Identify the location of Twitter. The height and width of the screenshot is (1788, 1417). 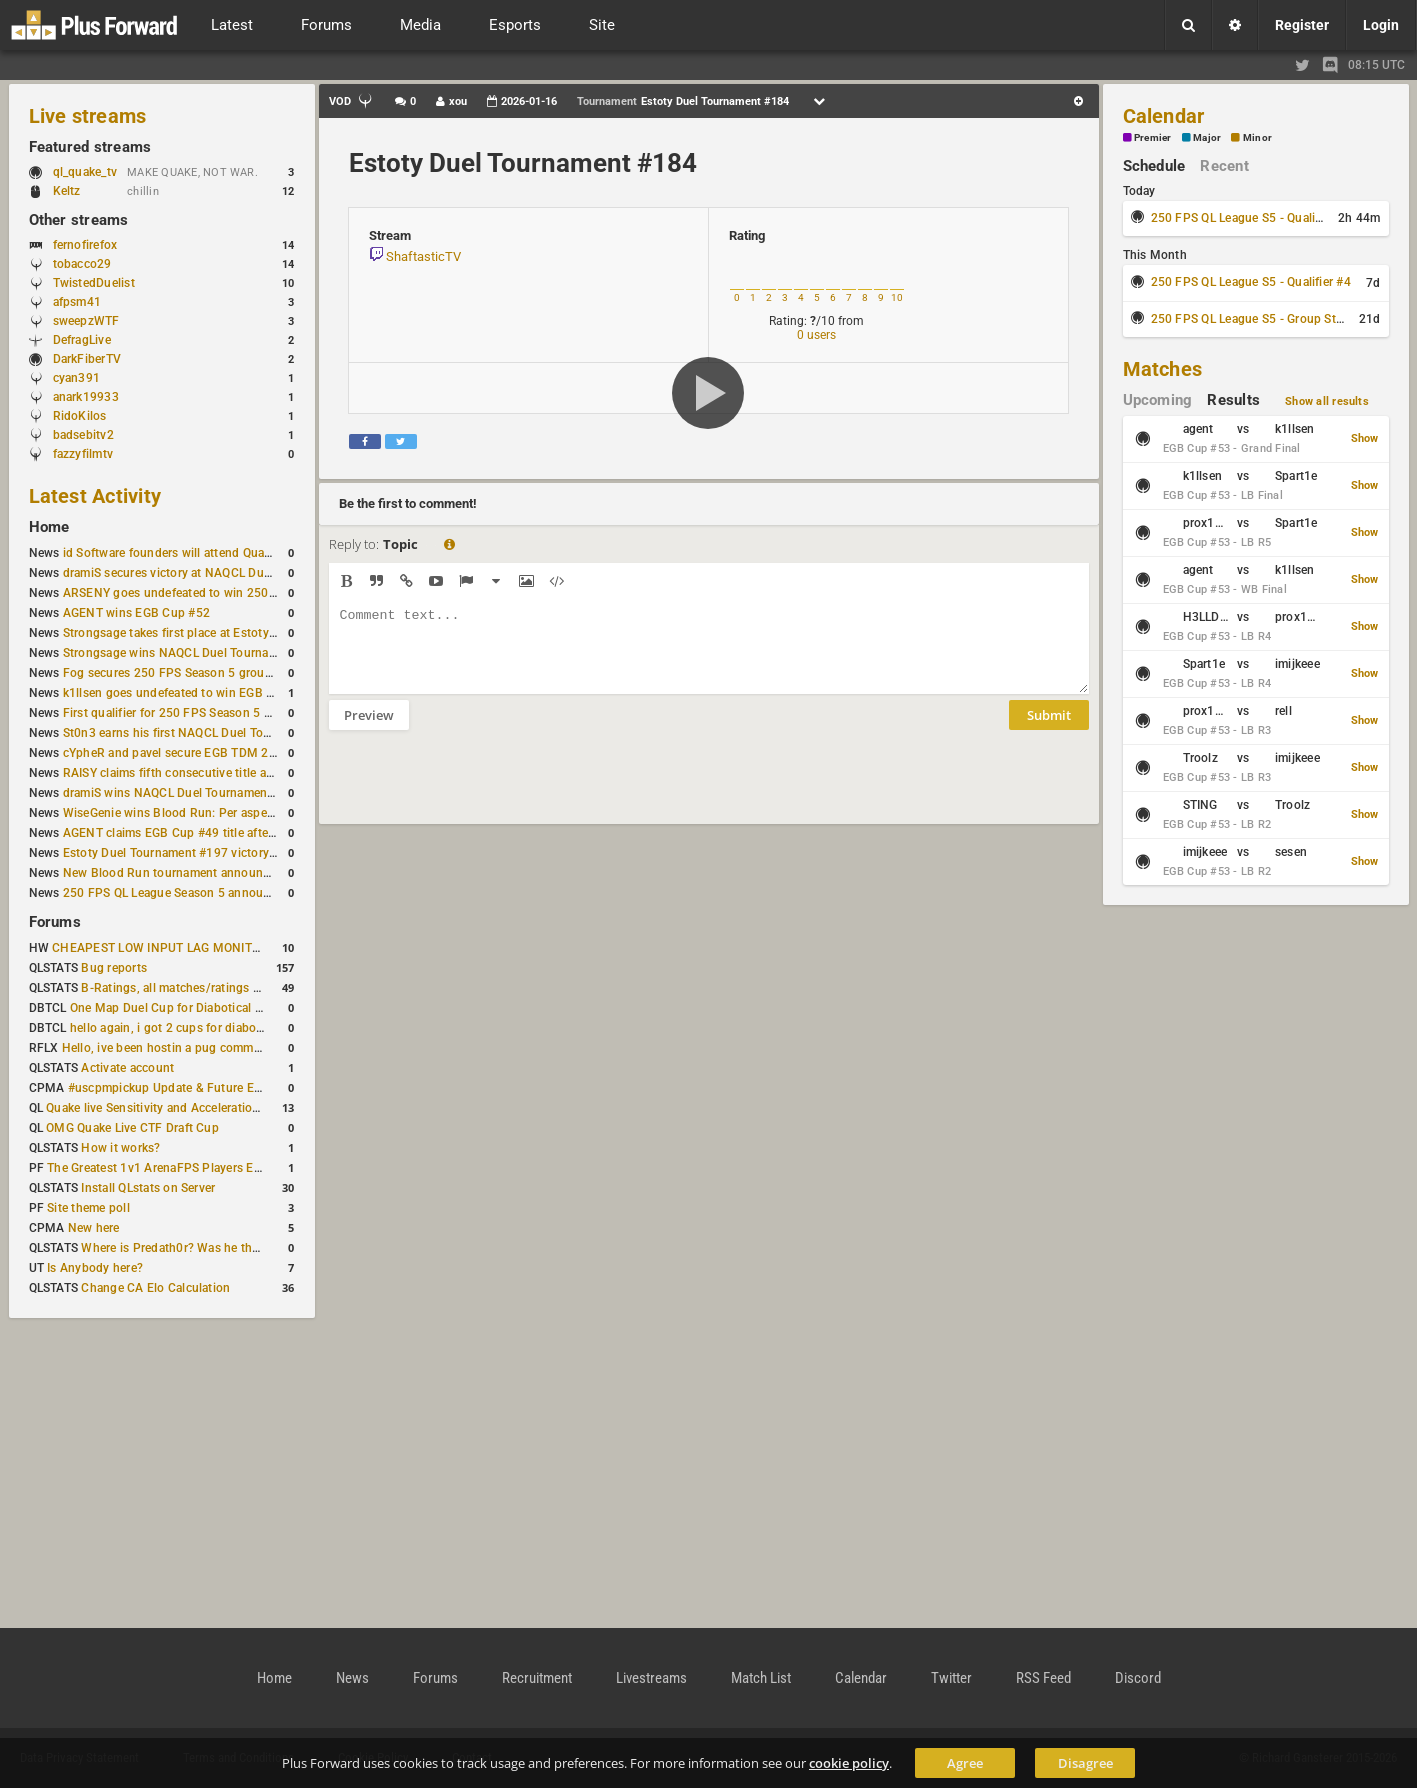
(951, 1678).